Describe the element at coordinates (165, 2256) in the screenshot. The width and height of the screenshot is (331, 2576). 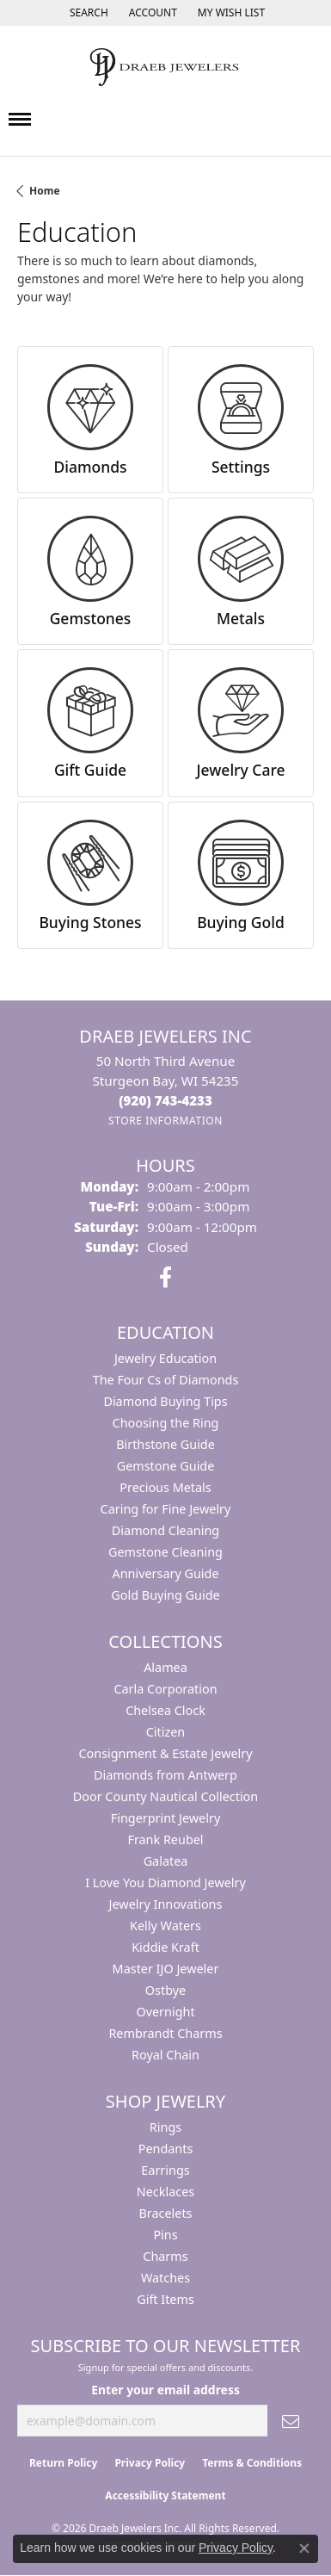
I see `Charms [menuitem]` at that location.